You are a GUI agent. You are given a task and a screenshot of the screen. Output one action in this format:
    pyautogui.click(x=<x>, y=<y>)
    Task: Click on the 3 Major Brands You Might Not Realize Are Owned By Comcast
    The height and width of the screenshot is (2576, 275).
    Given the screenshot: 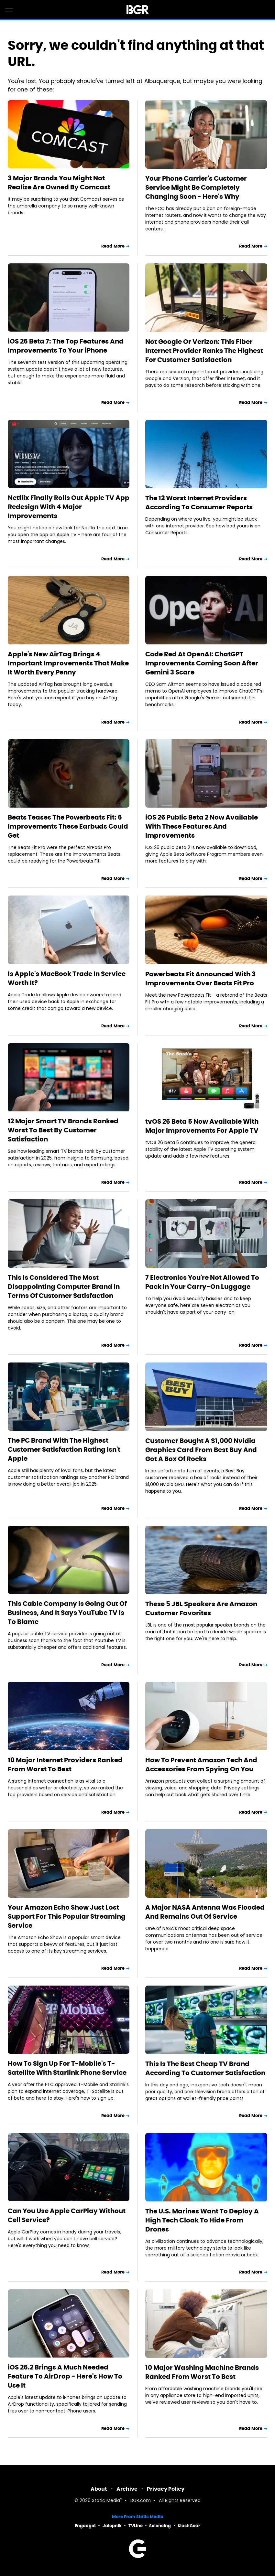 What is the action you would take?
    pyautogui.click(x=59, y=182)
    